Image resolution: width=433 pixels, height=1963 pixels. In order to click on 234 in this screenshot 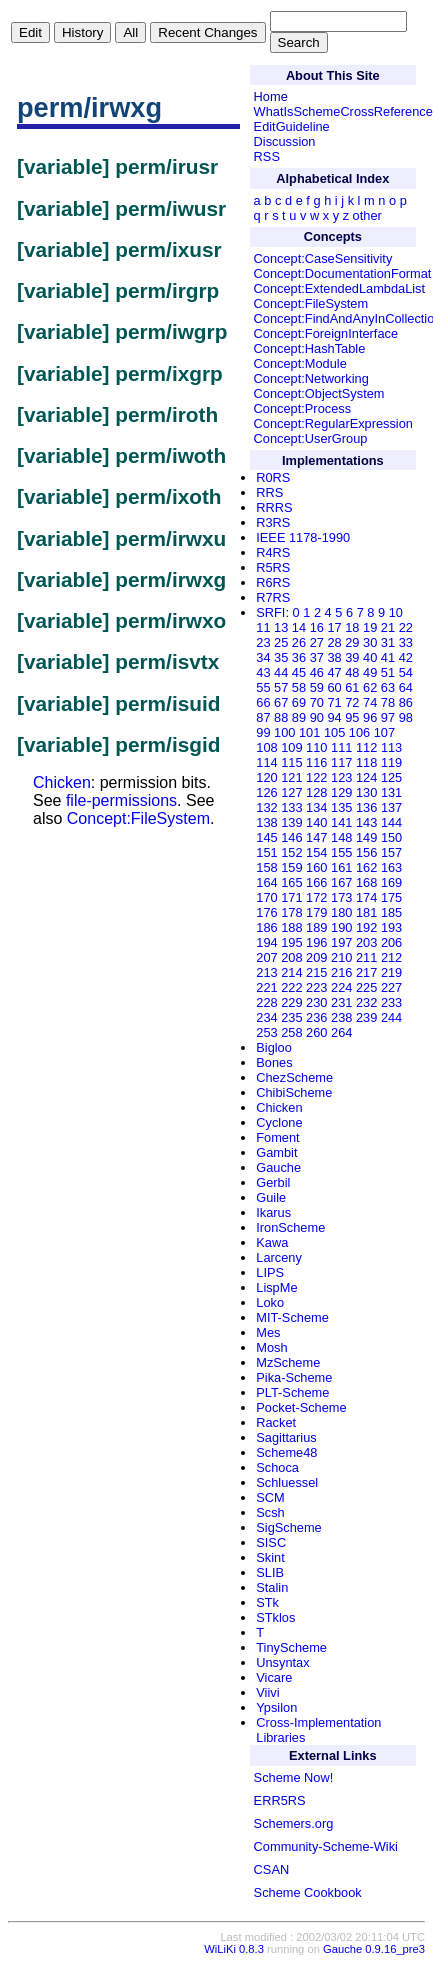, I will do `click(266, 1017)`.